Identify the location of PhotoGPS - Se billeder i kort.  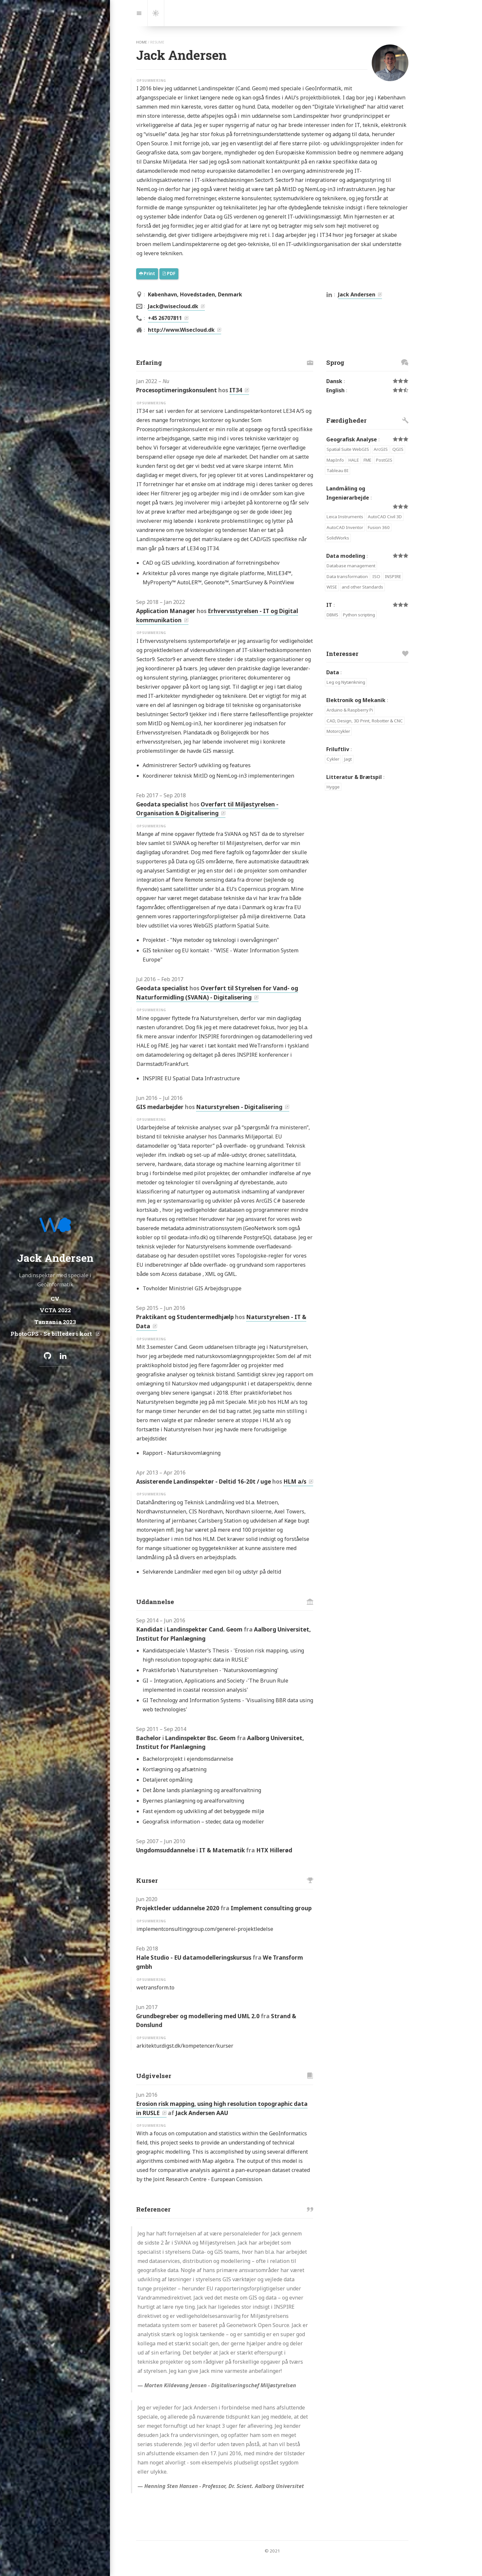
(51, 1333).